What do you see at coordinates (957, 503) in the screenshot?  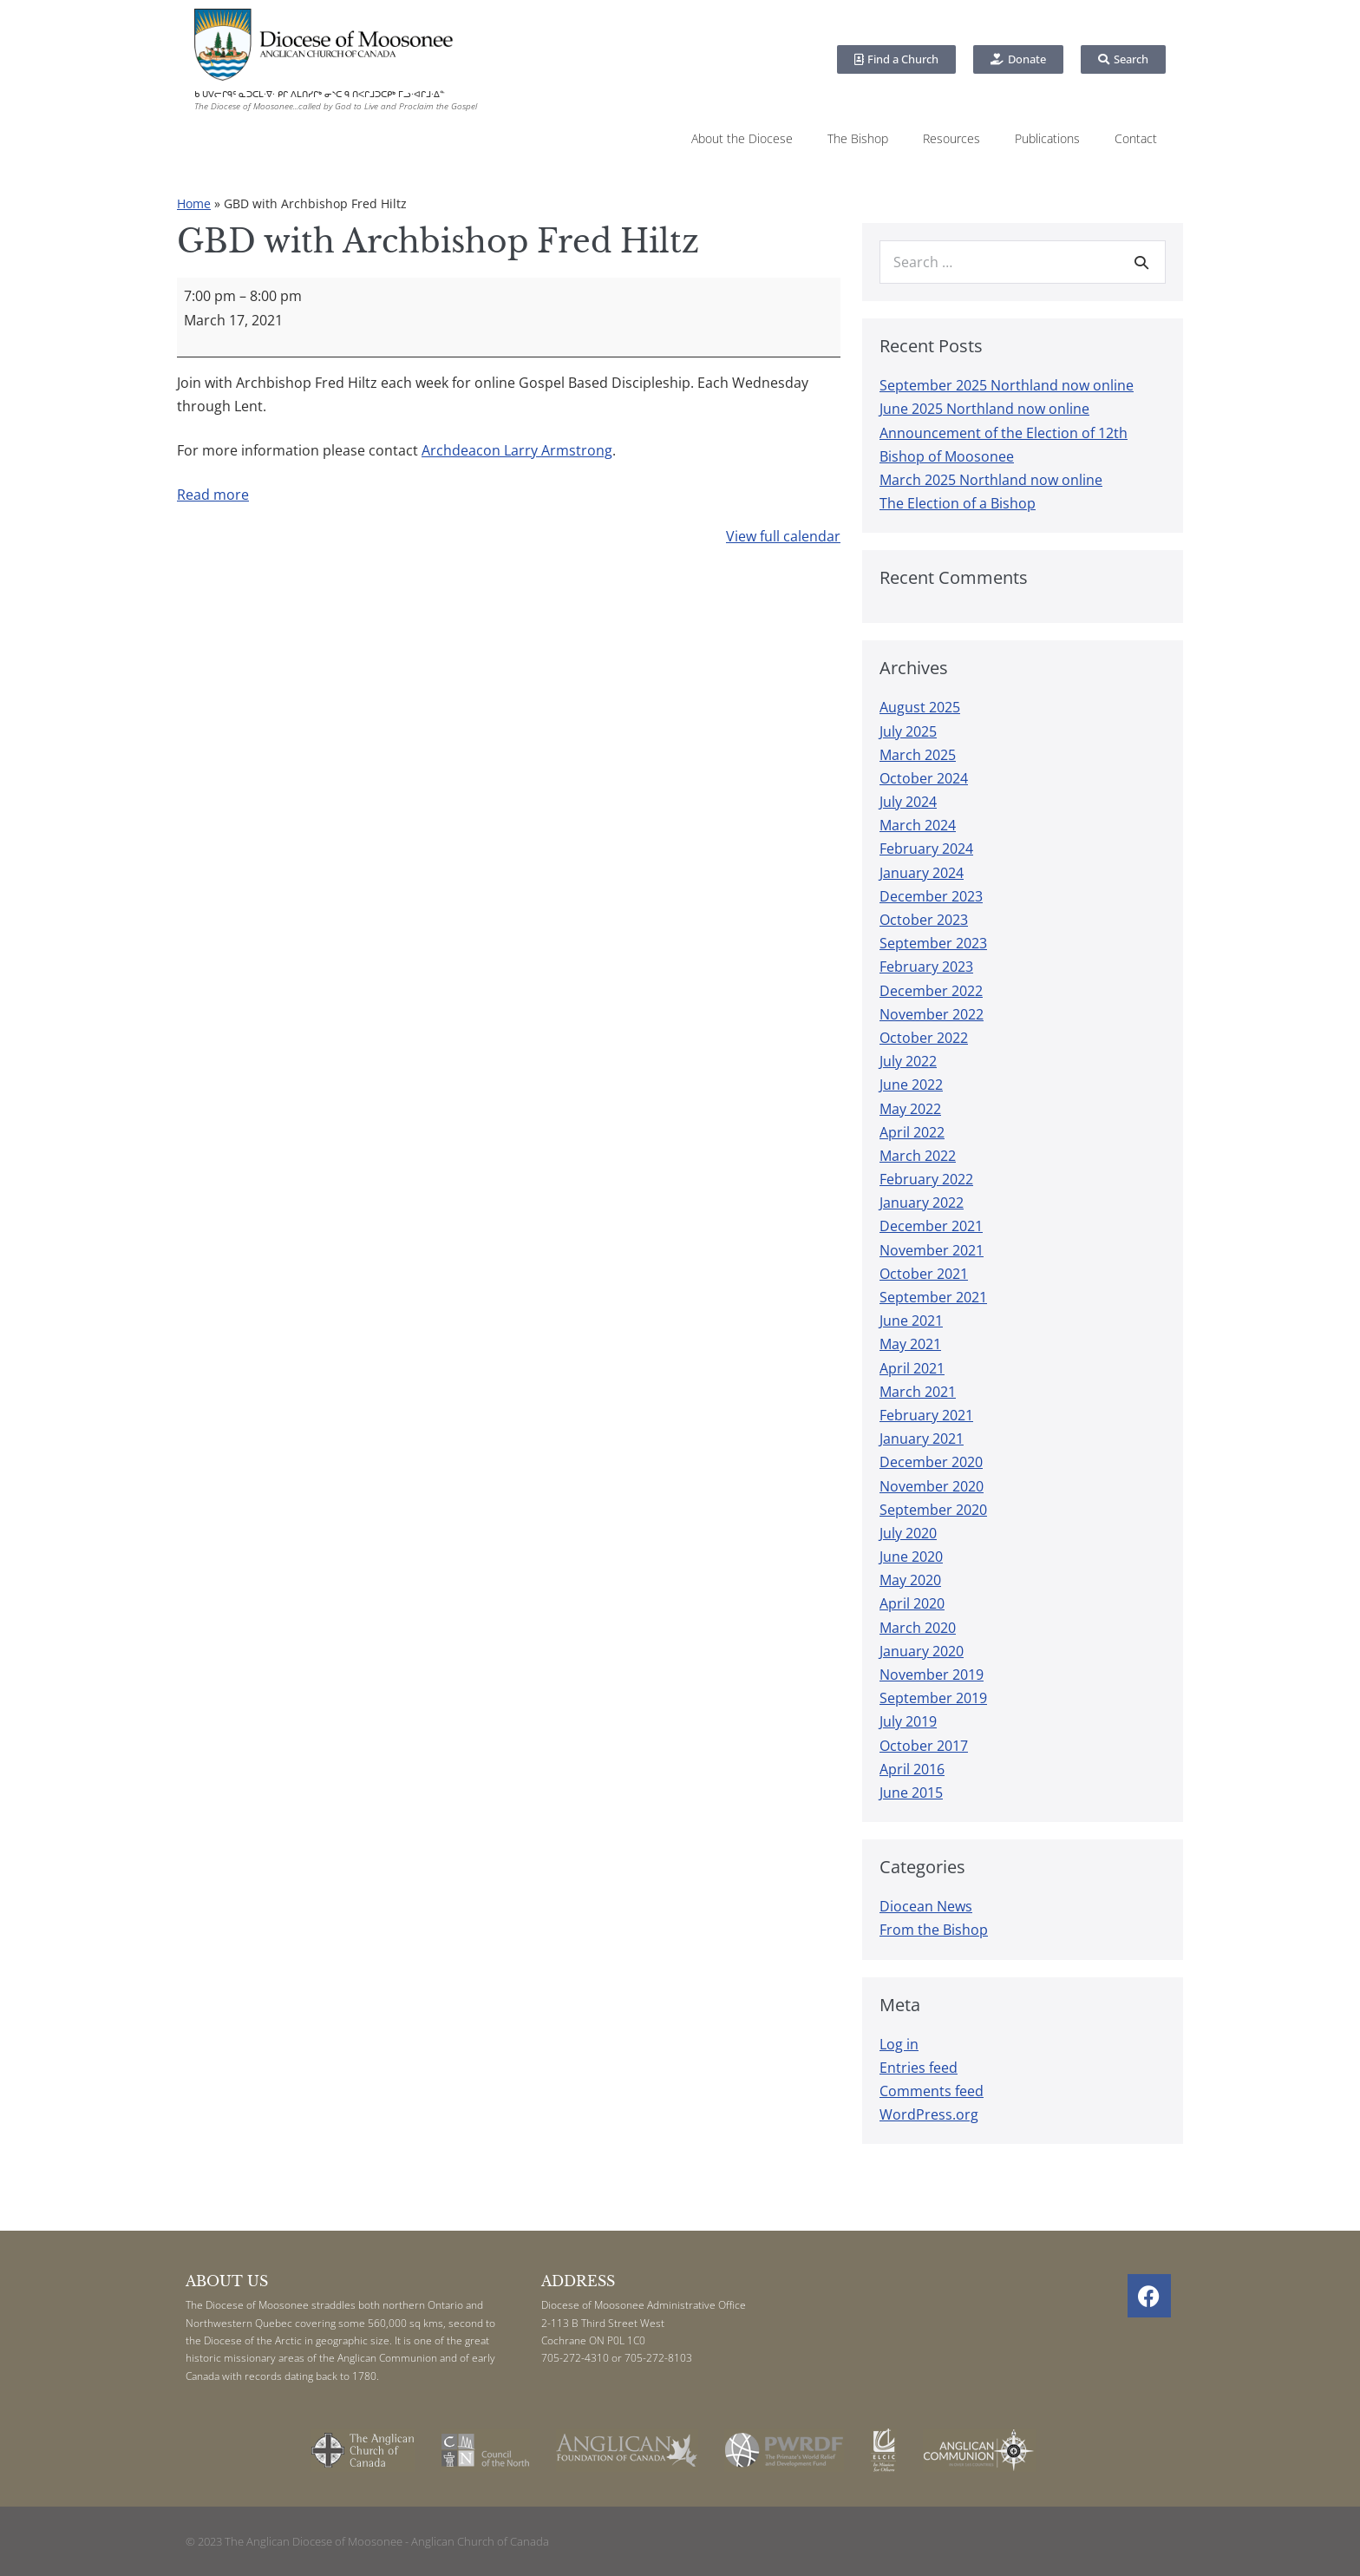 I see `The Election of a Bishop` at bounding box center [957, 503].